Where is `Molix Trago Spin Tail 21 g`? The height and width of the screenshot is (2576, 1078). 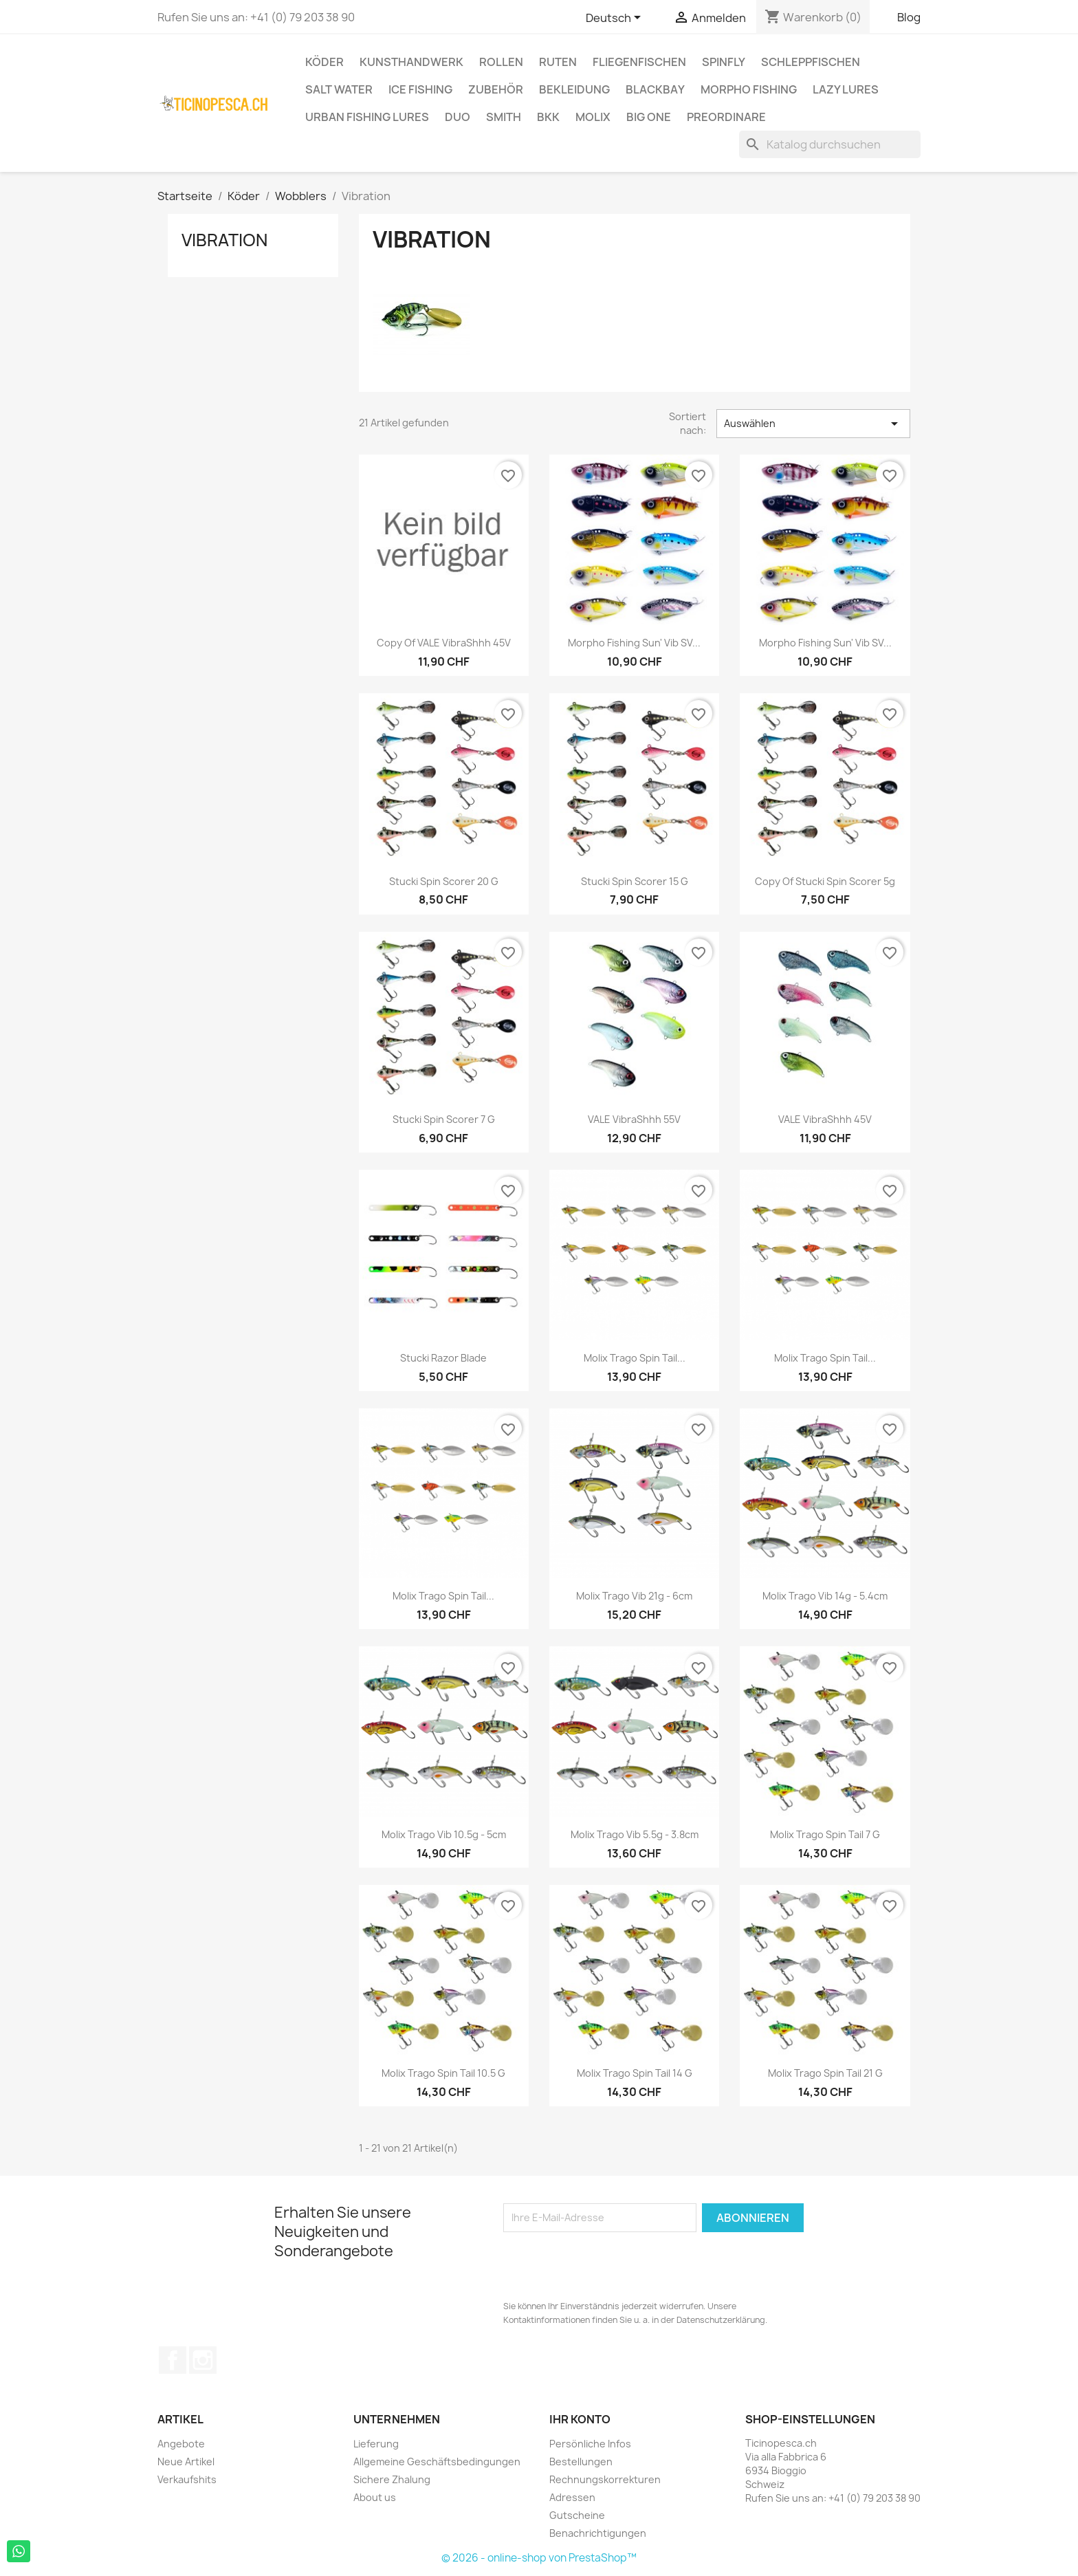 Molix Trago Spin Tail 21 g is located at coordinates (825, 2073).